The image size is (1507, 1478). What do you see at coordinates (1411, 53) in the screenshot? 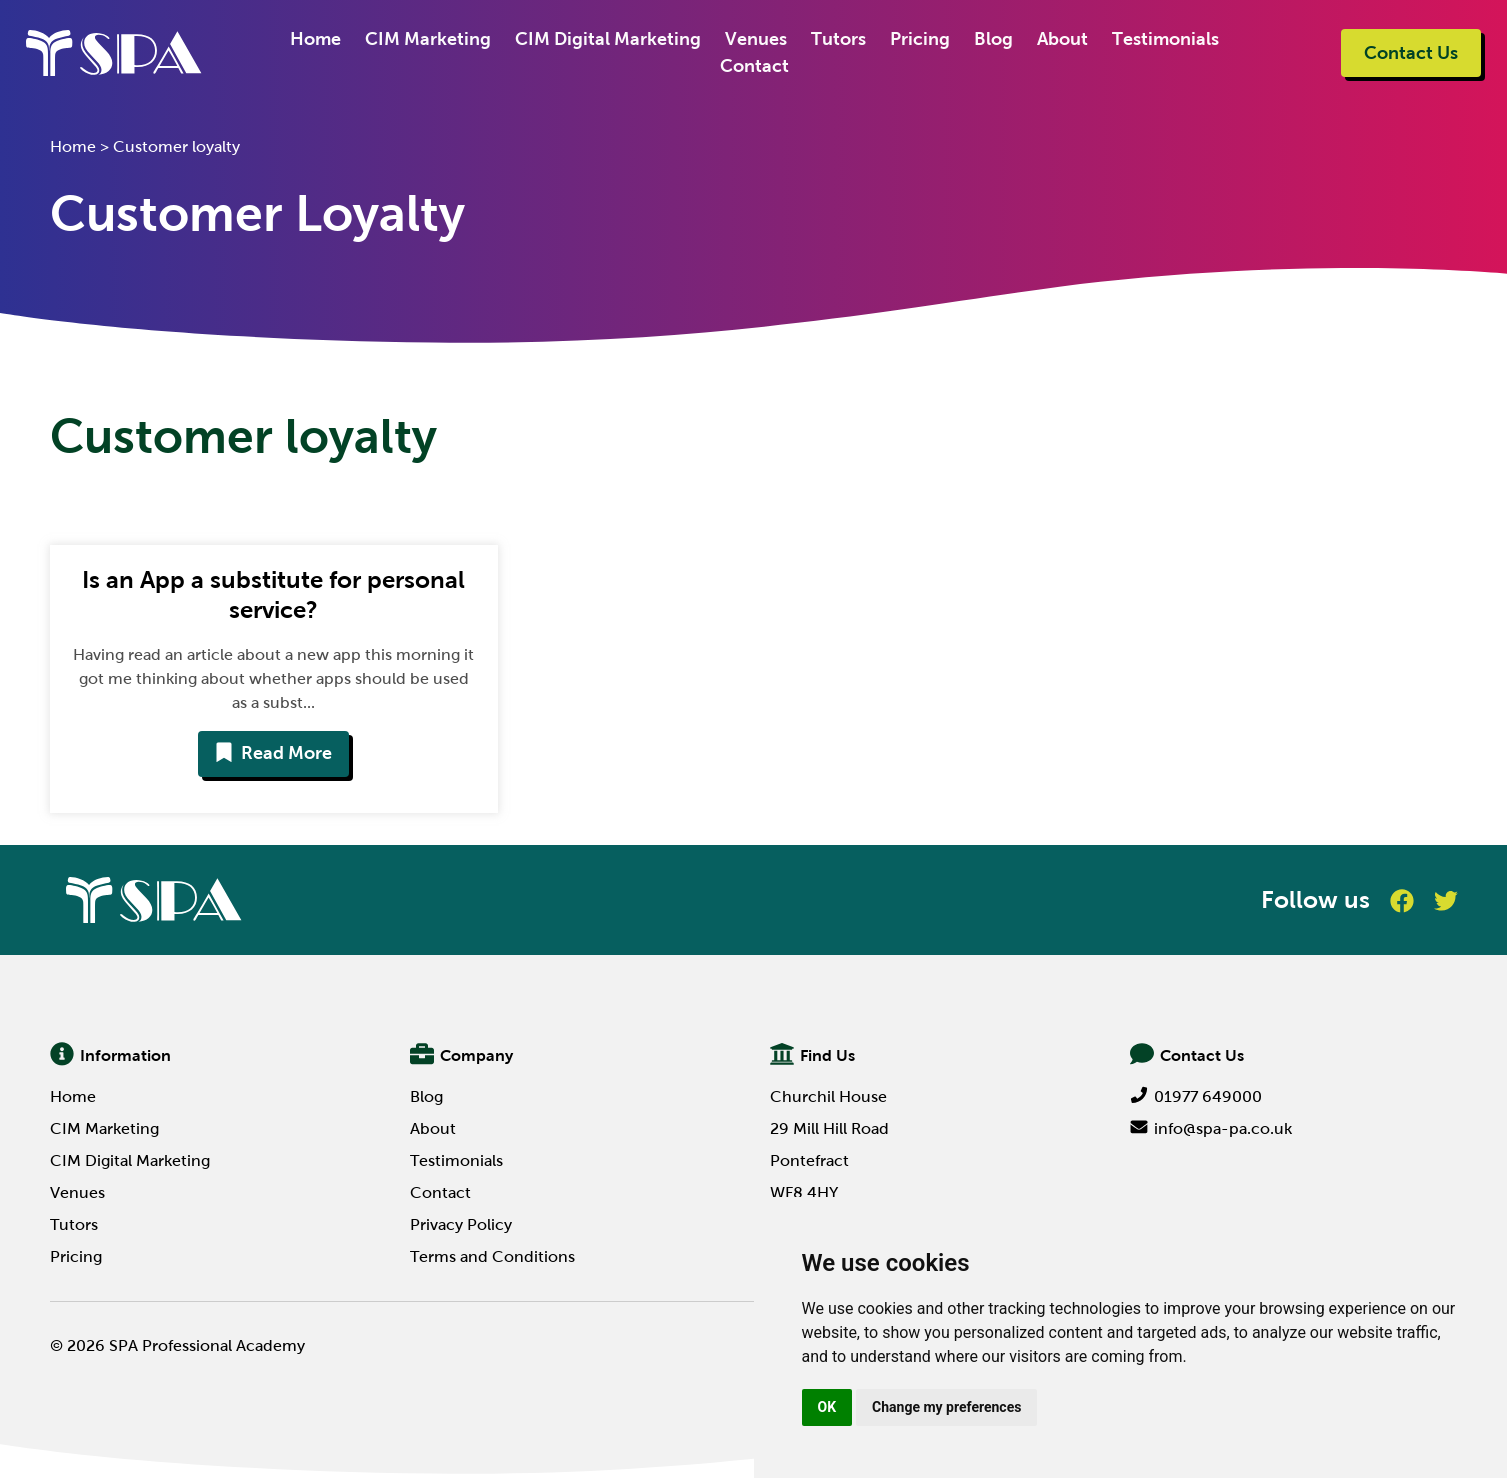
I see `Contact Us` at bounding box center [1411, 53].